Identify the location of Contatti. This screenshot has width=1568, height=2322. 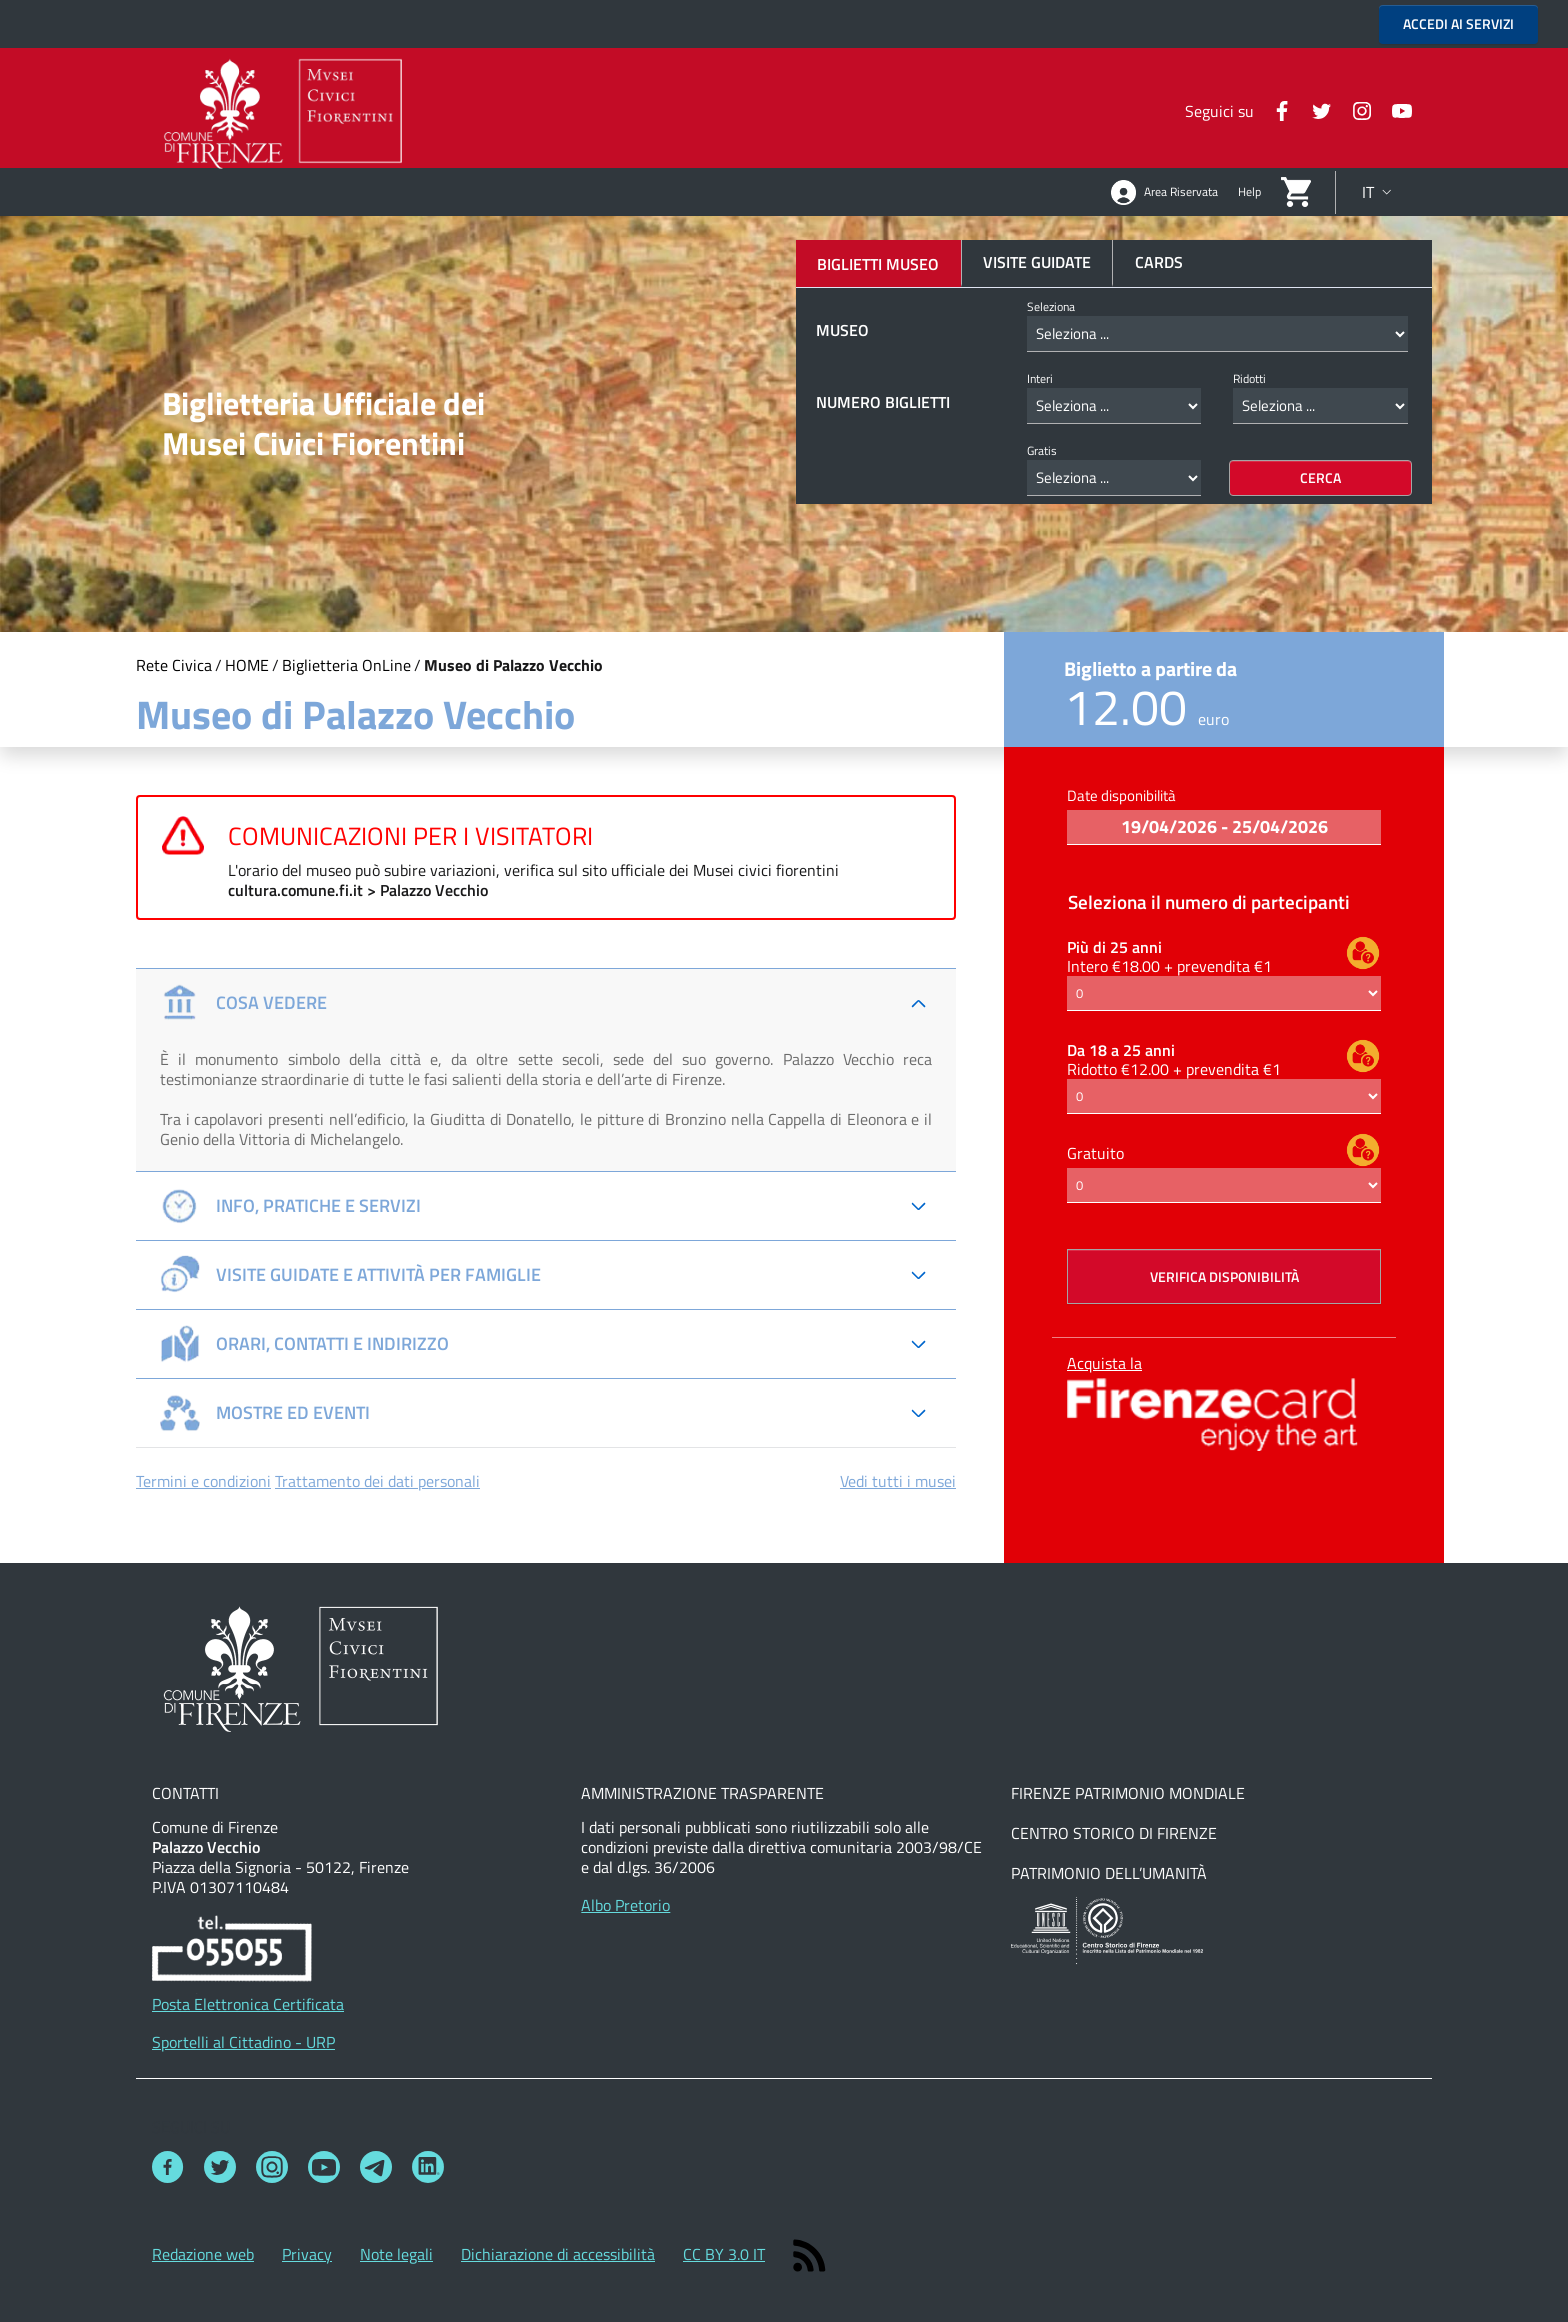
(185, 1793).